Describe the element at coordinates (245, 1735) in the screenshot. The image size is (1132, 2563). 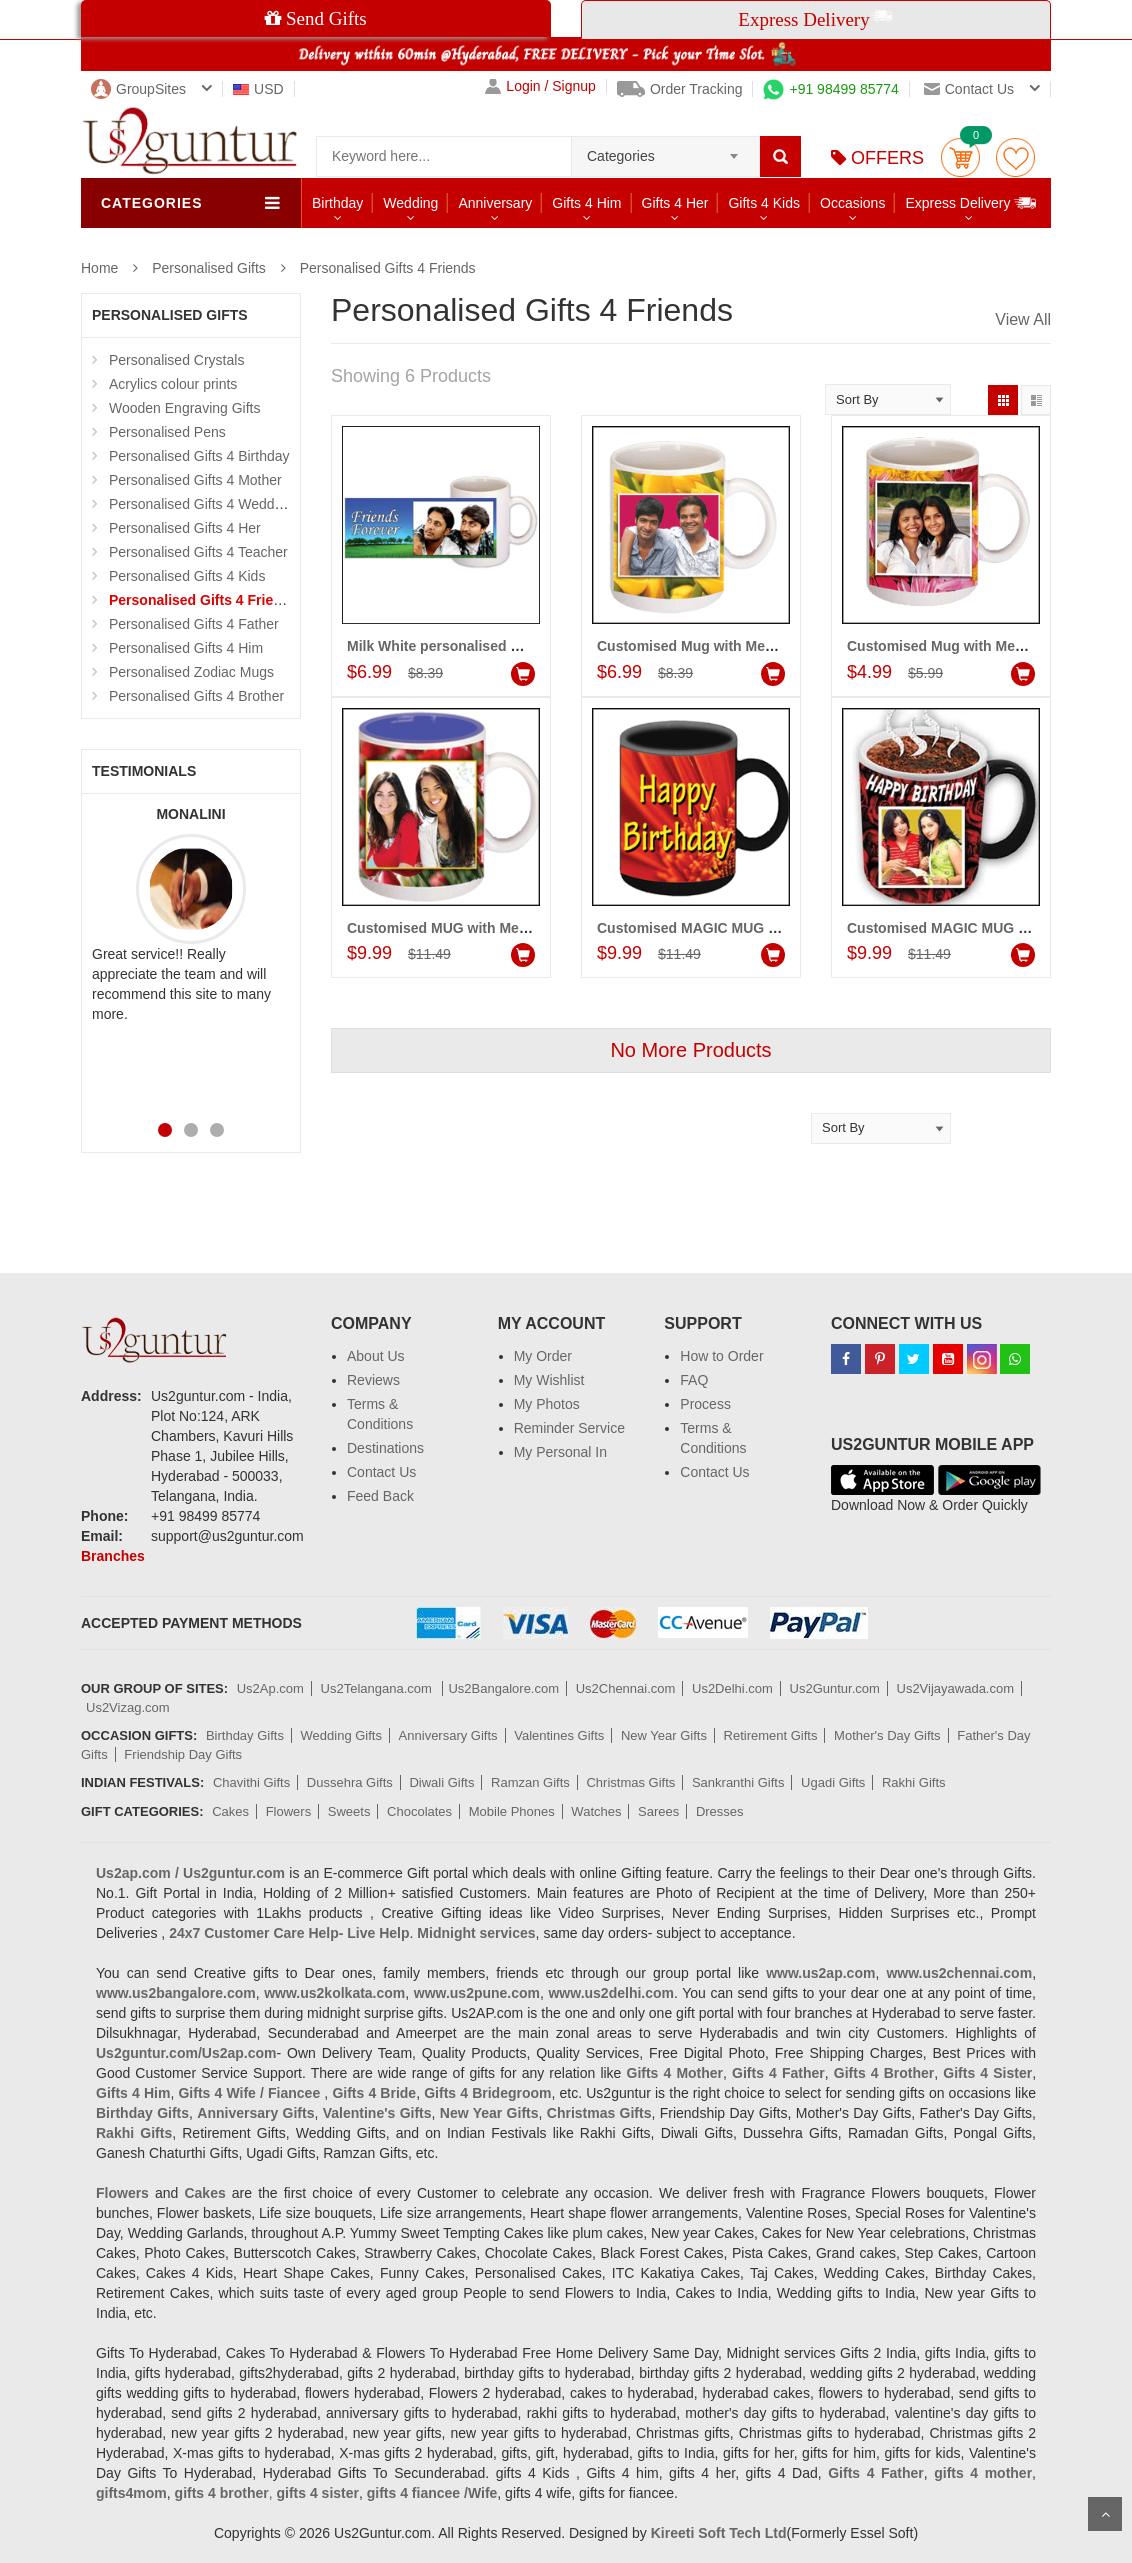
I see `Birthday Gifts` at that location.